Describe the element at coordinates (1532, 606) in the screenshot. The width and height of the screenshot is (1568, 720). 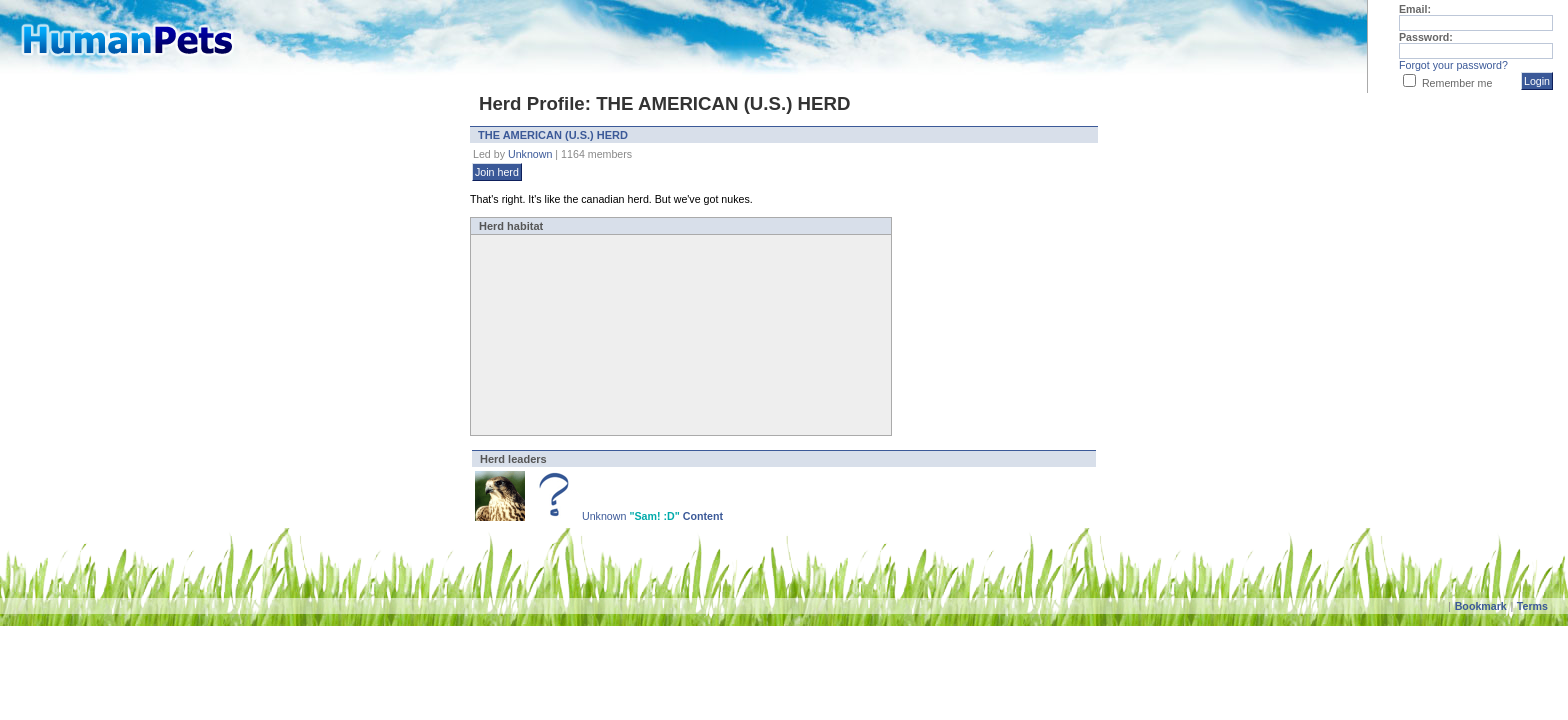
I see `Terms` at that location.